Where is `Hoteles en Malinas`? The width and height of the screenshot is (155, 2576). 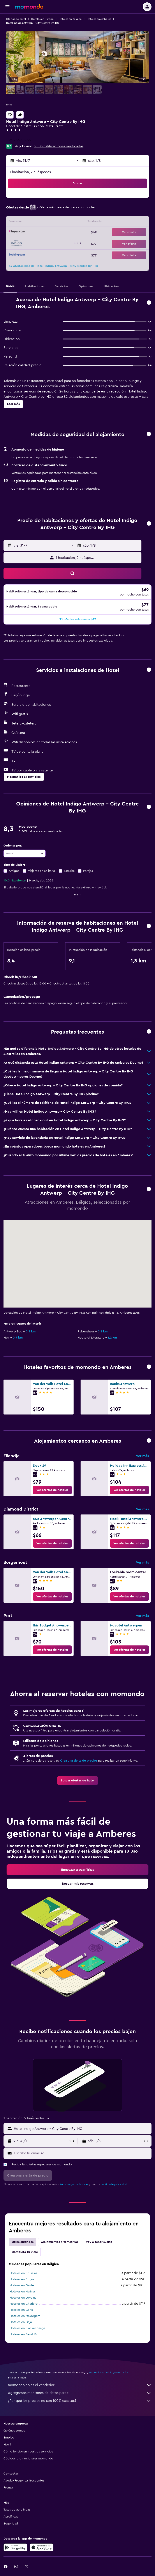
Hoteles en Malinas is located at coordinates (22, 2291).